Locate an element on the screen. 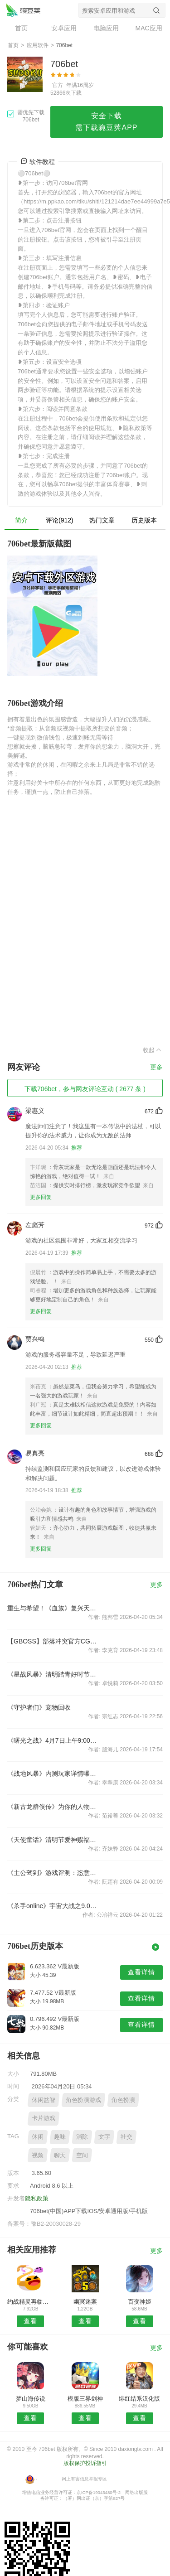 This screenshot has width=170, height=2576. 约战精灵再临官方版 is located at coordinates (30, 2301).